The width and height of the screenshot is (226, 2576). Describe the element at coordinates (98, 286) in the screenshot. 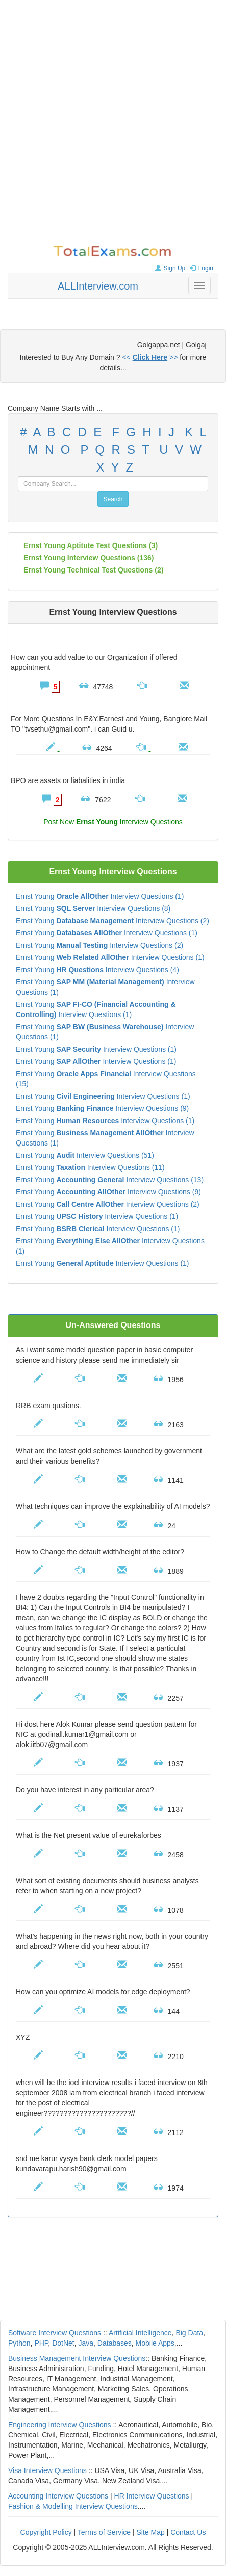

I see `ALLInterview.com` at that location.